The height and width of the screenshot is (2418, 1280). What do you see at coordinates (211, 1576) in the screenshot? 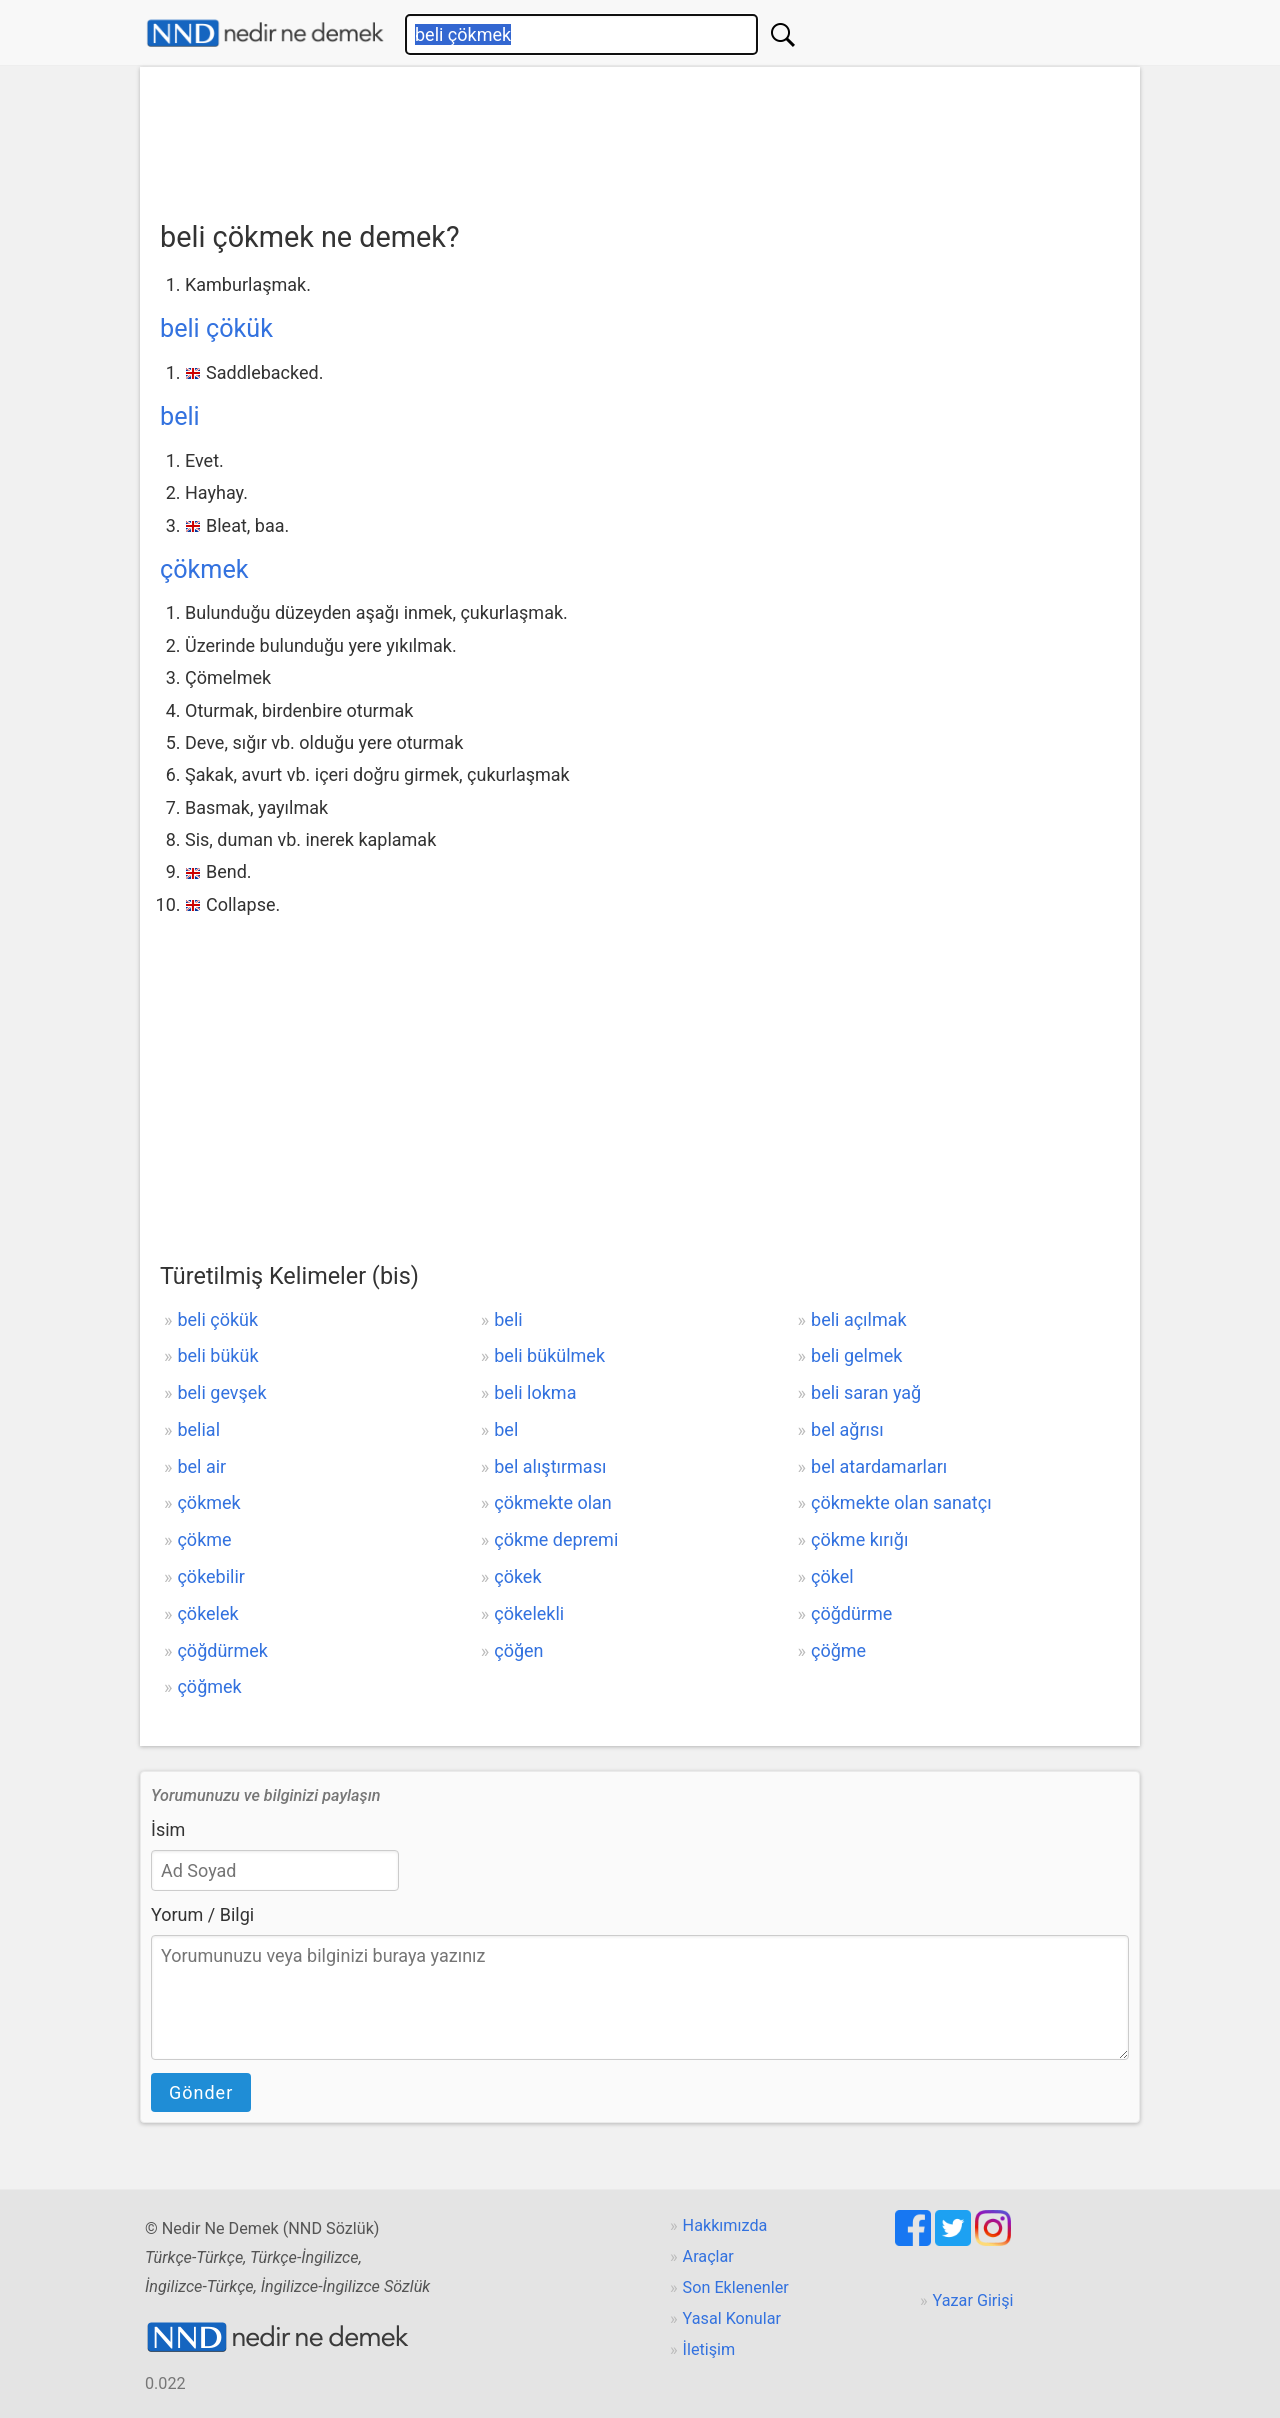
I see `çökebilir` at bounding box center [211, 1576].